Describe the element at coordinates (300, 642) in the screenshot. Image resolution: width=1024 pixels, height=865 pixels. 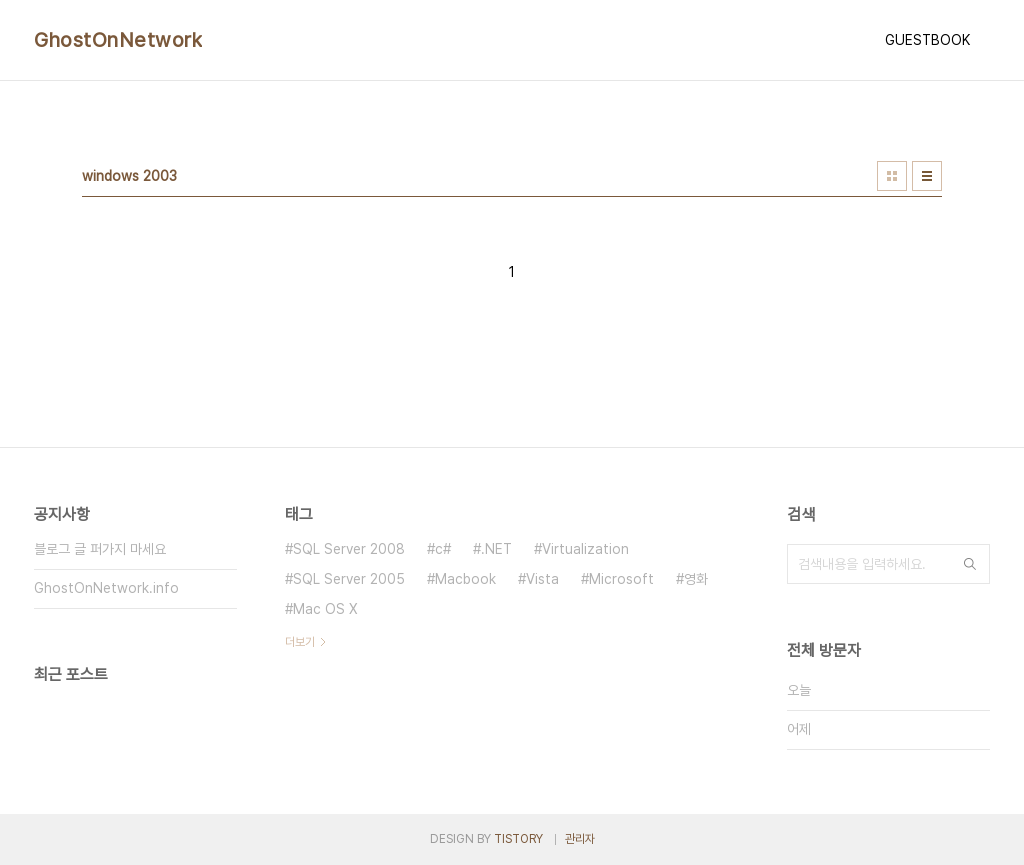
I see `더보기` at that location.